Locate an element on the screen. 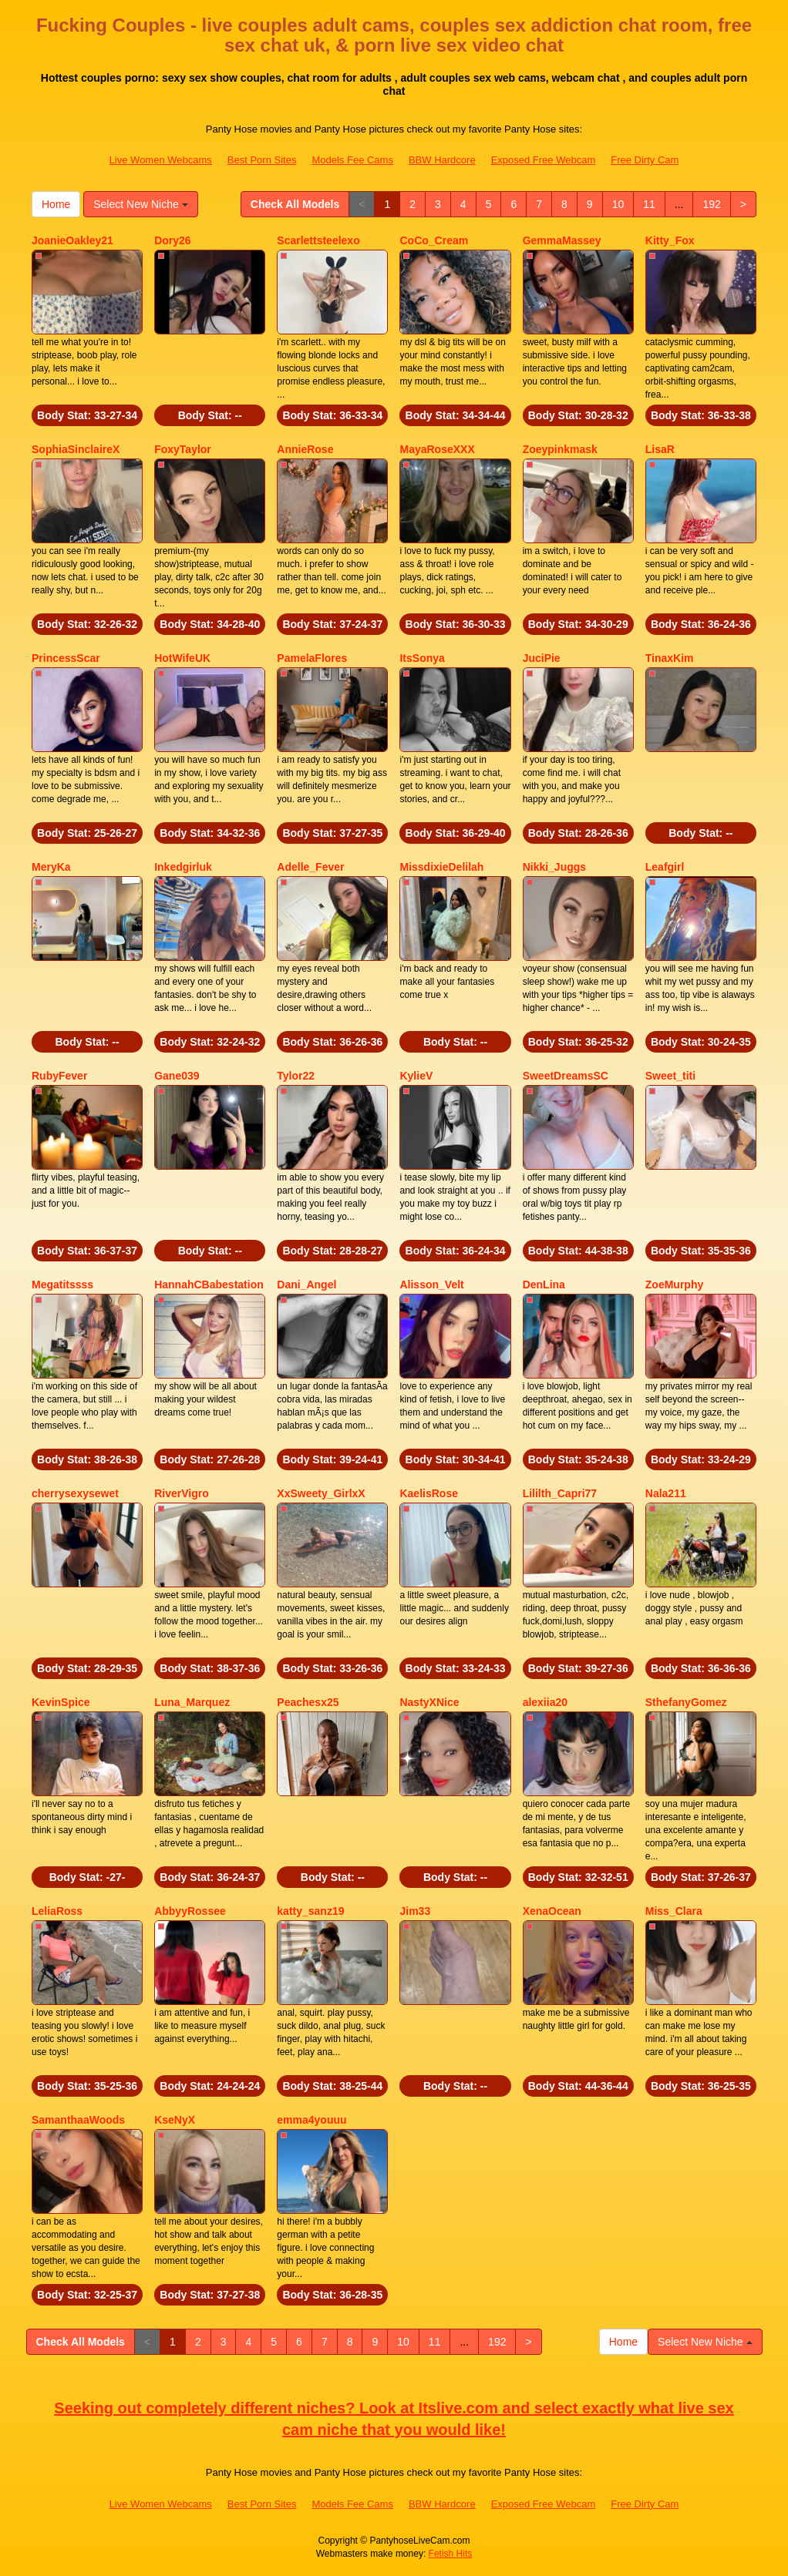 The height and width of the screenshot is (2576, 788). Tylor22 is located at coordinates (296, 1076).